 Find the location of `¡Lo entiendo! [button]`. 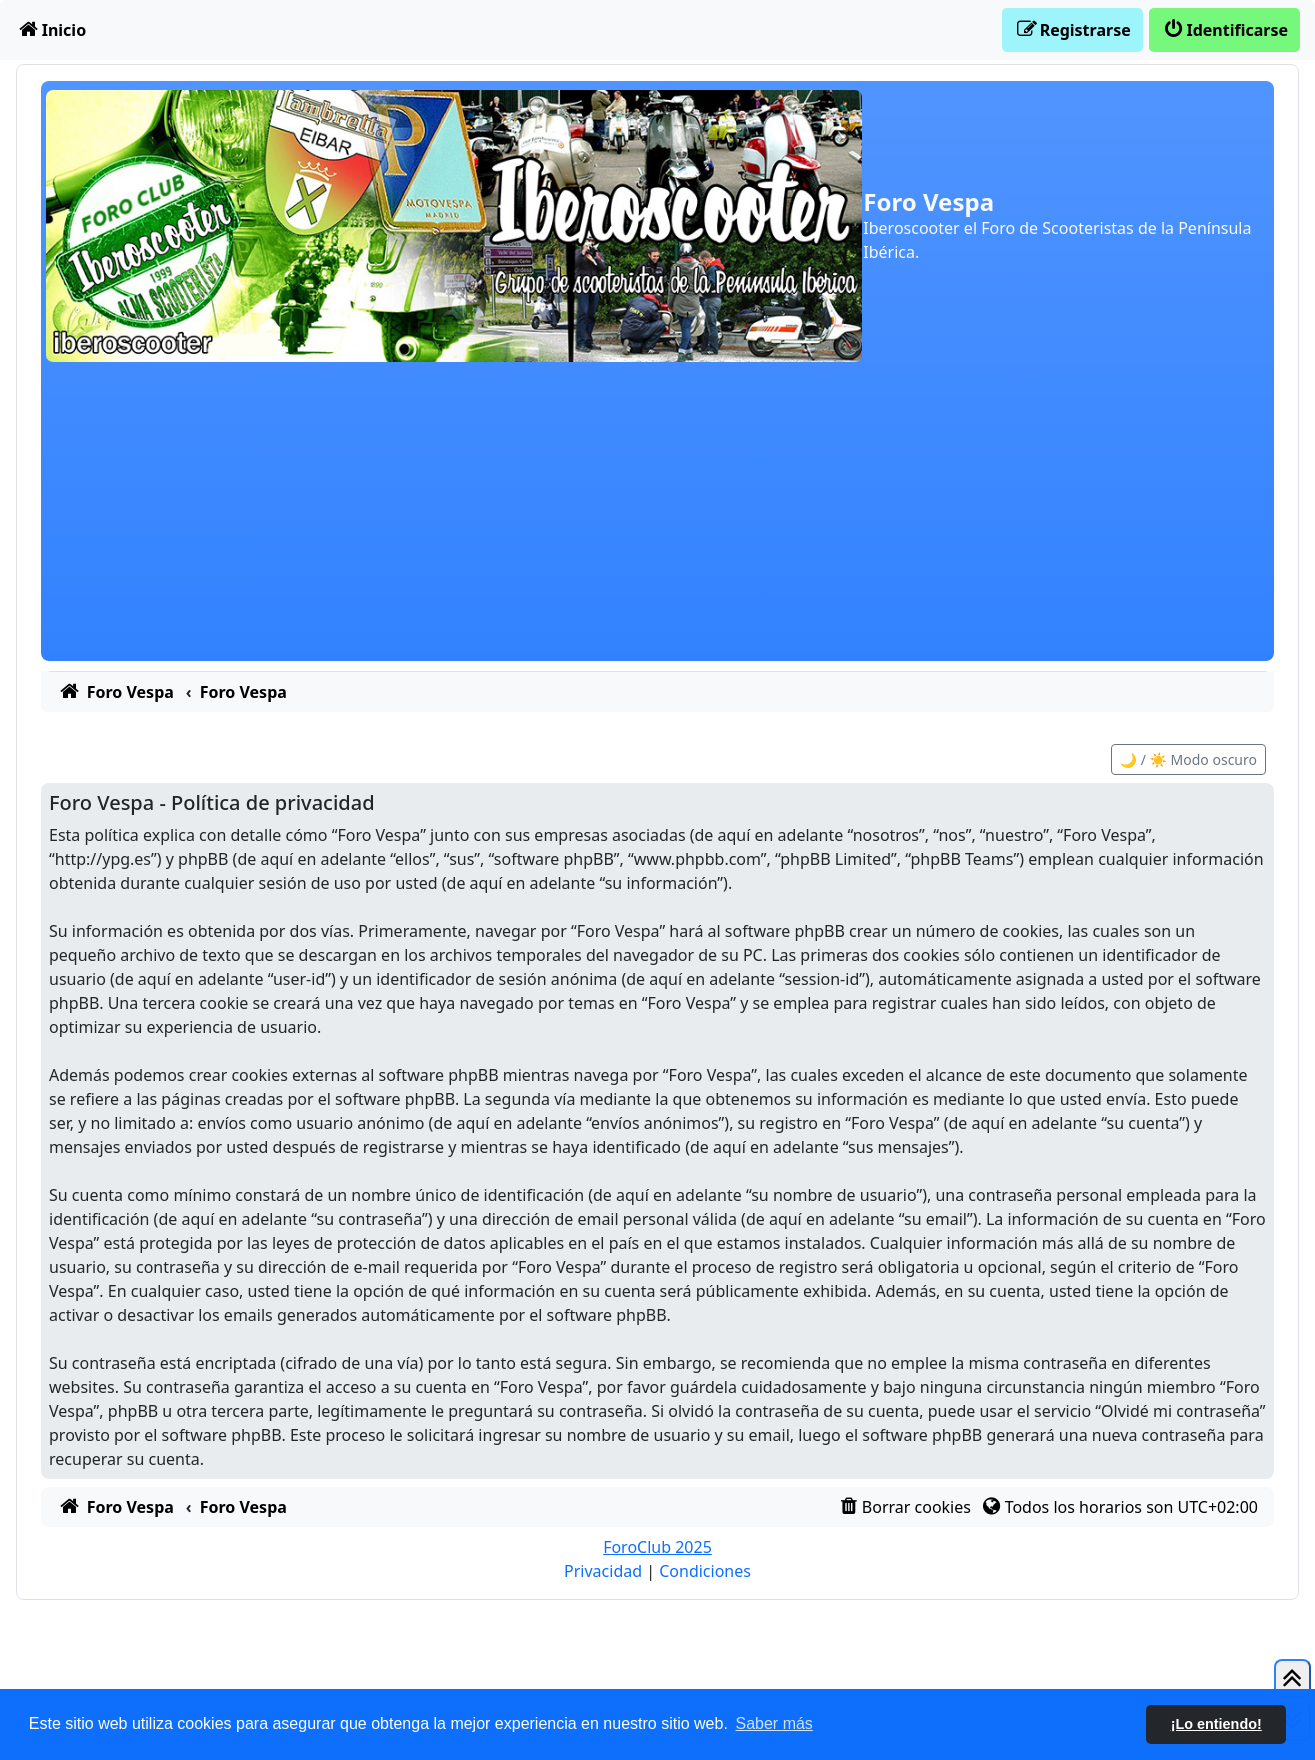

¡Lo entiendo! [button] is located at coordinates (1216, 1724).